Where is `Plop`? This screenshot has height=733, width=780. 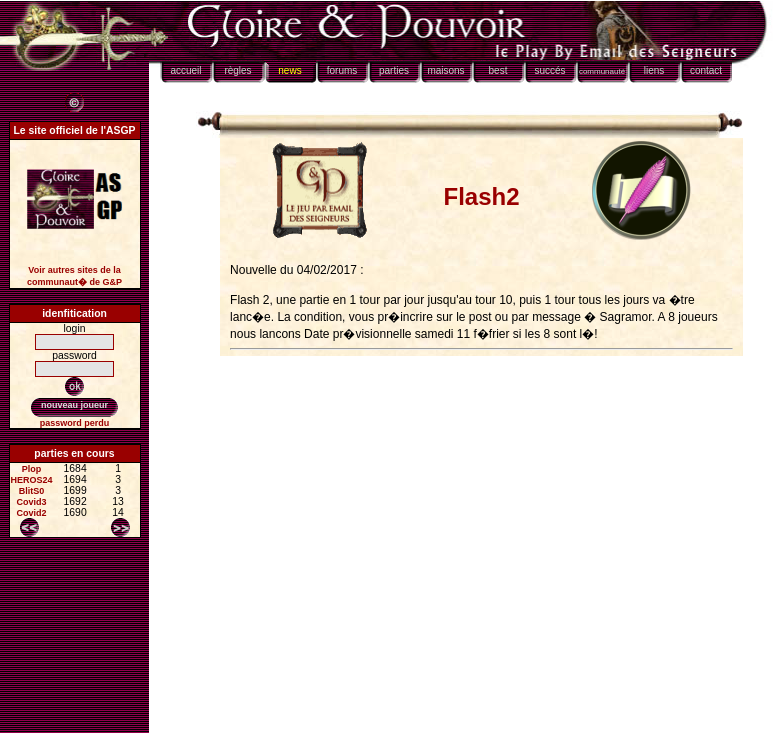
Plop is located at coordinates (32, 469).